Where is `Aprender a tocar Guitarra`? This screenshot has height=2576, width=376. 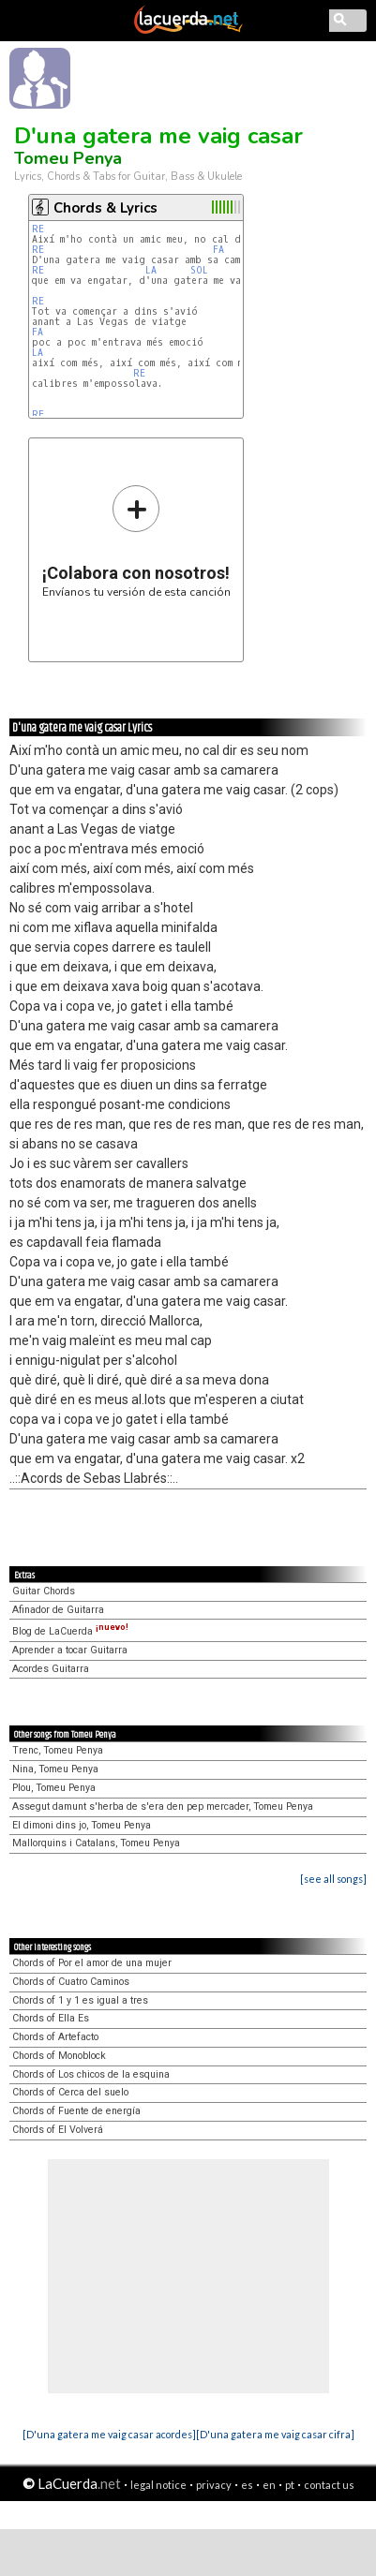 Aprender a tocar Guitarra is located at coordinates (70, 1650).